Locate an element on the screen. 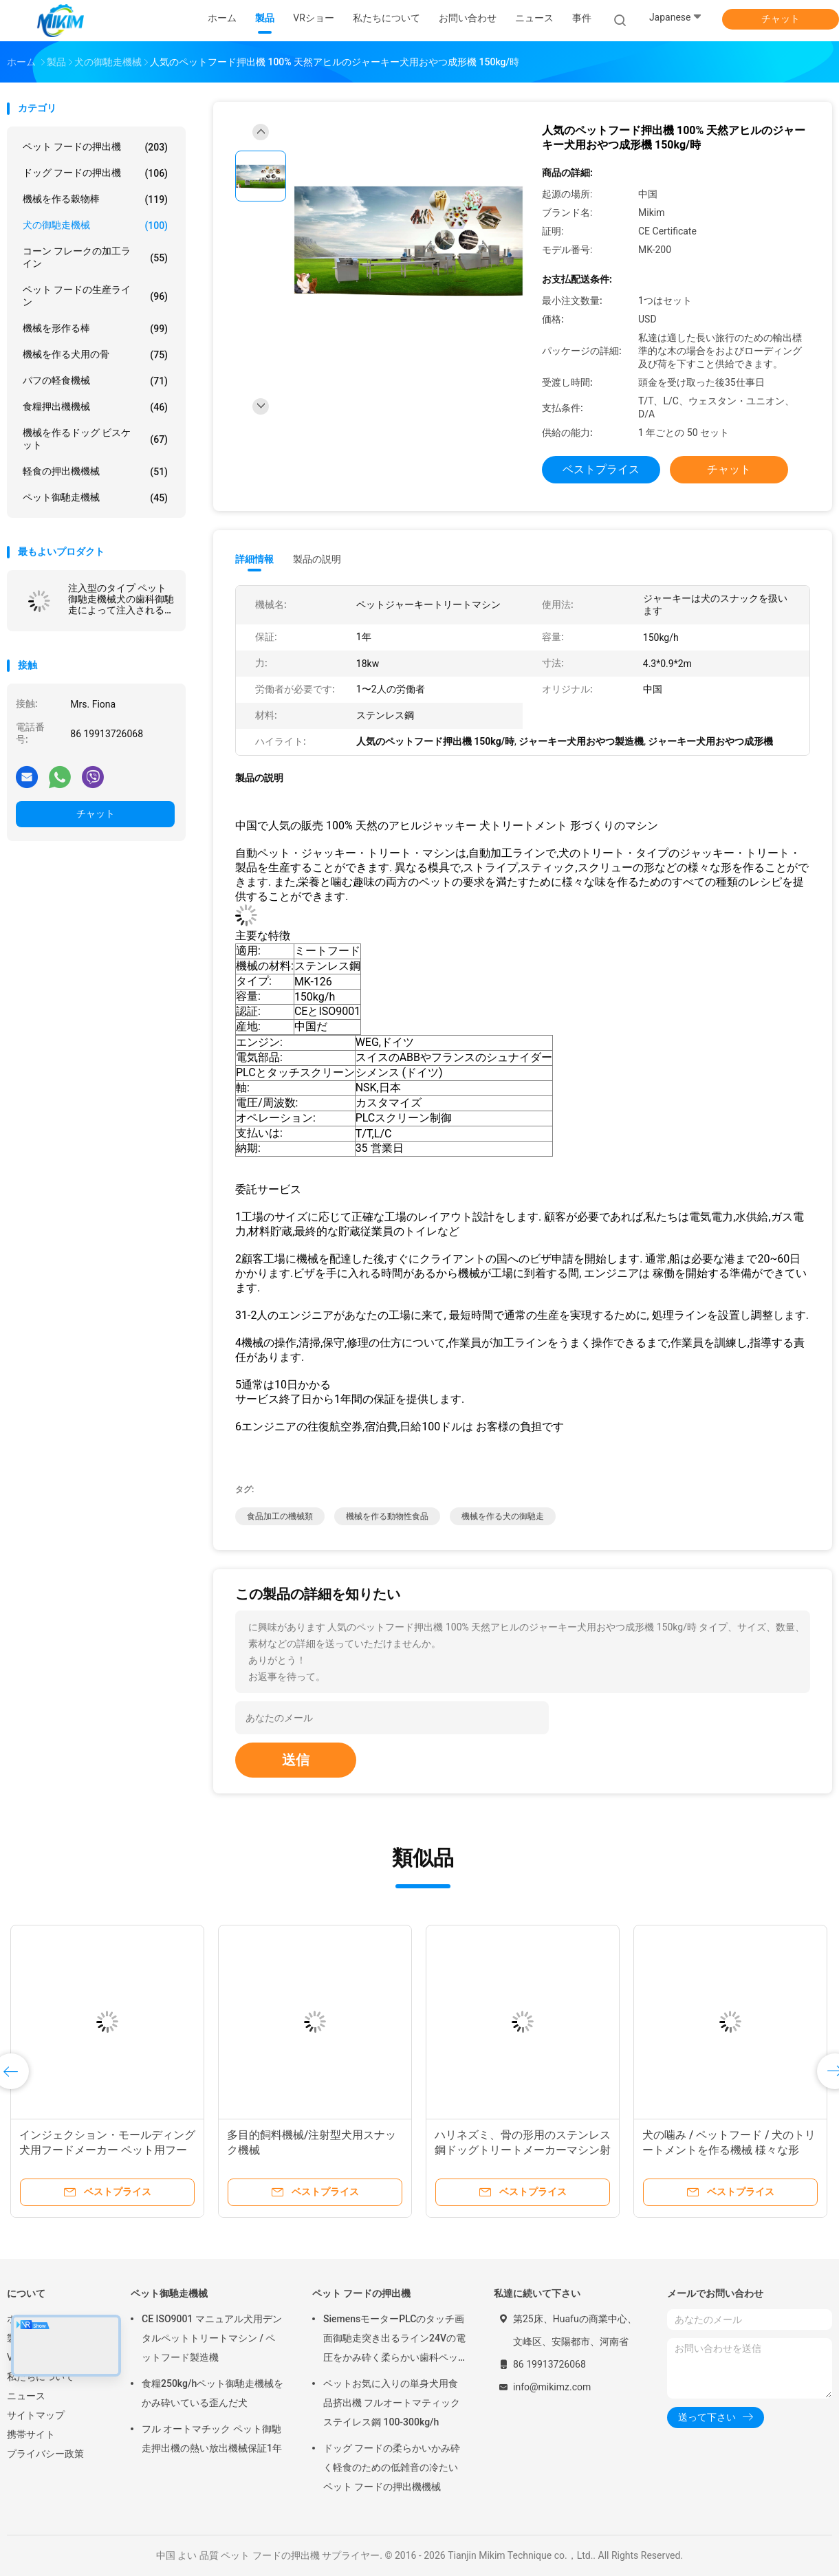 This screenshot has width=839, height=2576. サイトマップ is located at coordinates (36, 2415).